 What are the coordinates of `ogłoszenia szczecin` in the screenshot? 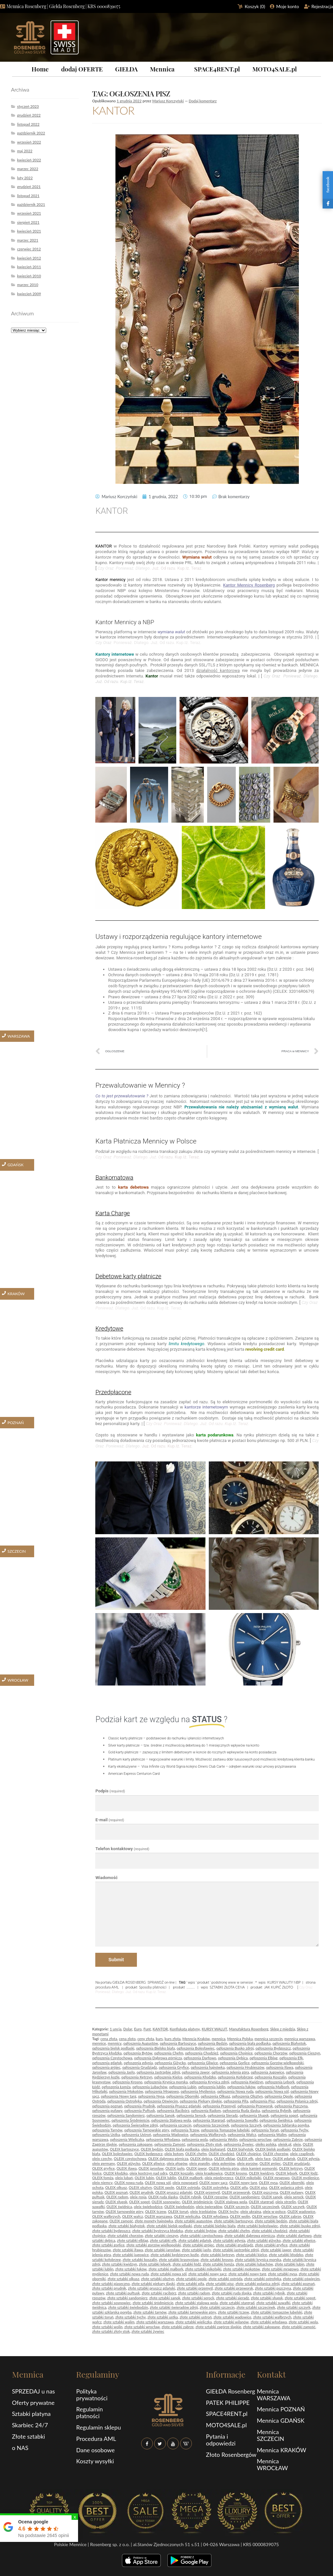 It's located at (176, 2125).